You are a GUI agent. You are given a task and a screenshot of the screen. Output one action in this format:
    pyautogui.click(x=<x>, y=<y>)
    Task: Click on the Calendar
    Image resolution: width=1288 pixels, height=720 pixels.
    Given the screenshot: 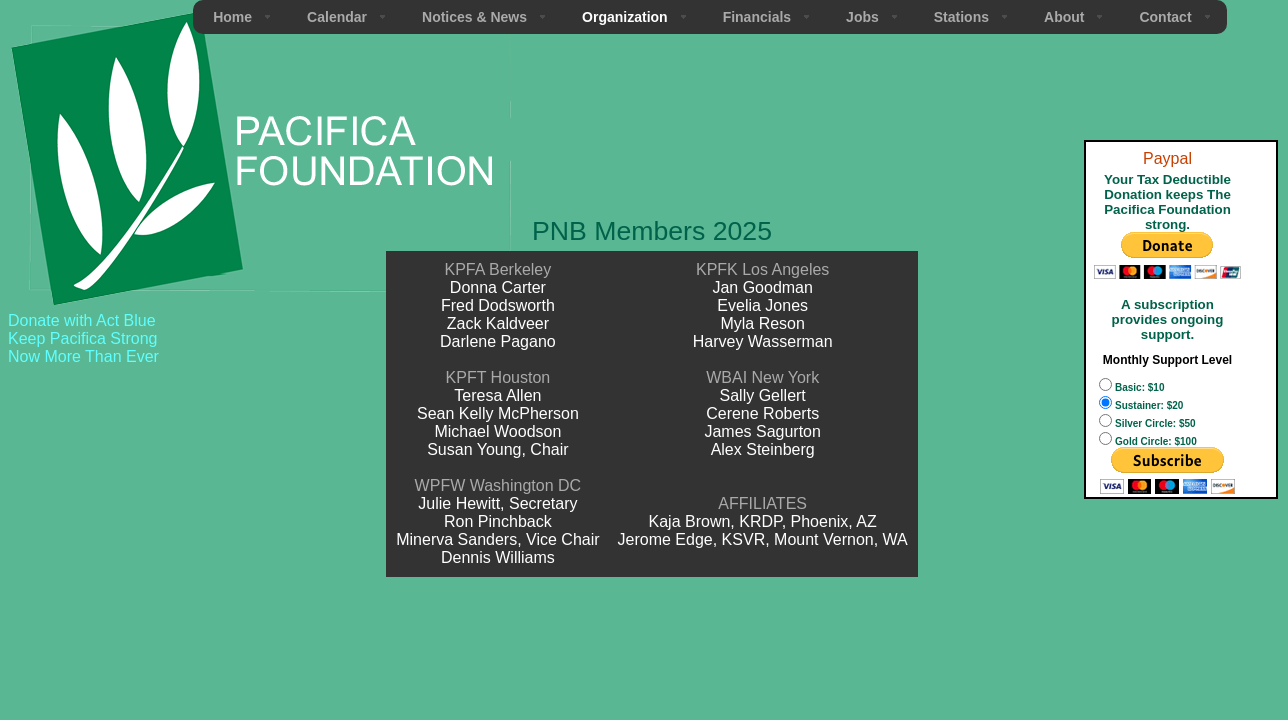 What is the action you would take?
    pyautogui.click(x=337, y=17)
    